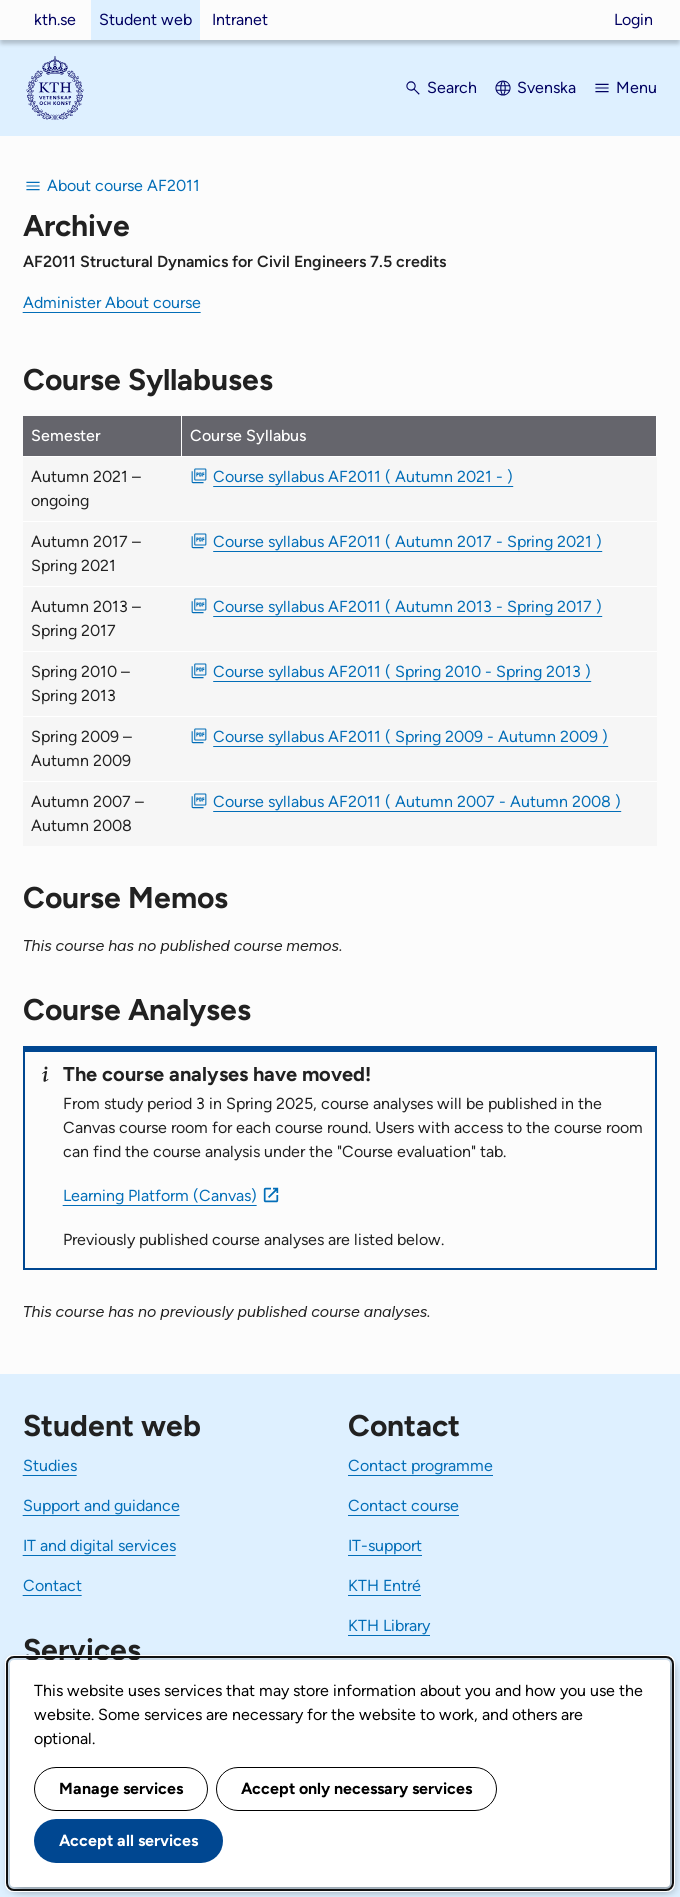 This screenshot has height=1897, width=680. What do you see at coordinates (410, 736) in the screenshot?
I see `Course syllabus AF2011 ( Spring 2009 - Autumn 2009 ) [PDF Course syllabus AF2011 ( Spring 2009 - Autumn 2009 )]` at bounding box center [410, 736].